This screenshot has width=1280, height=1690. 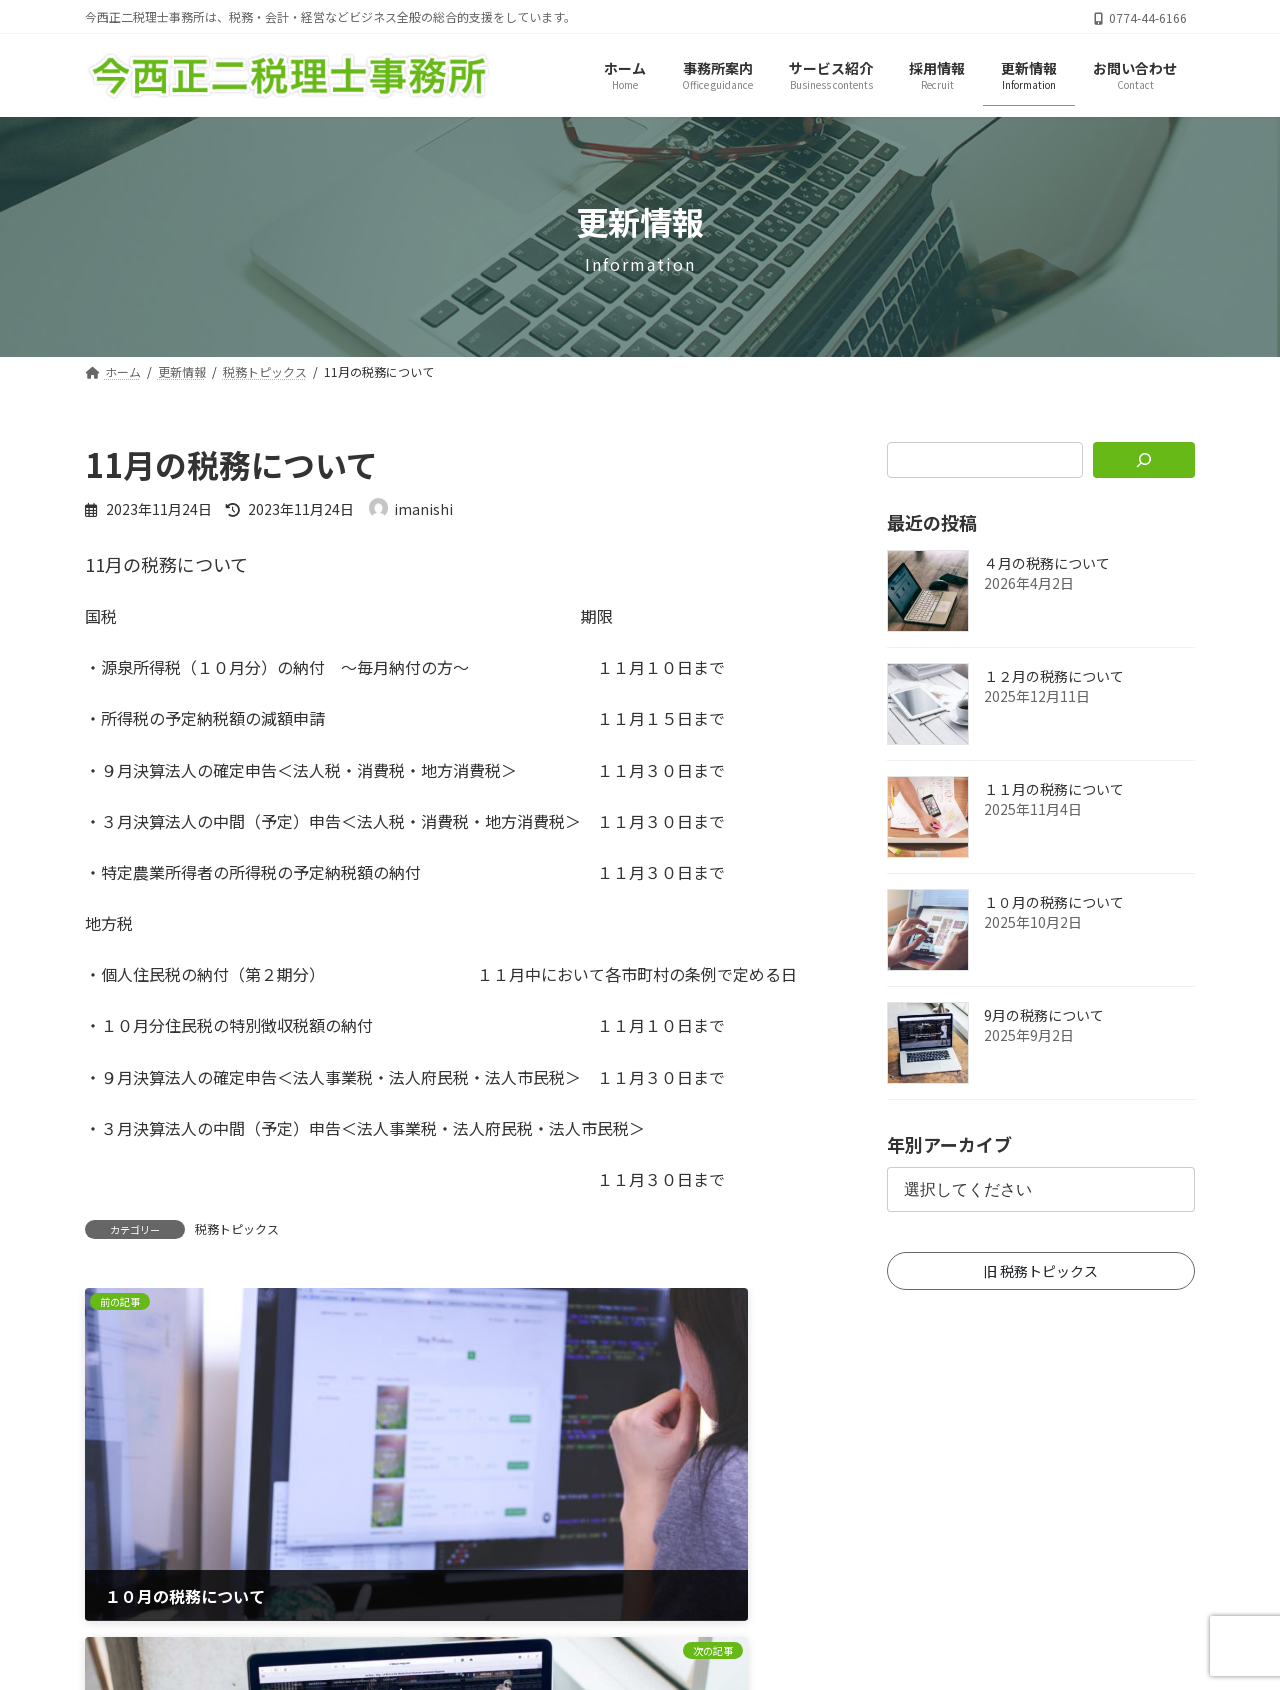 I want to click on サイトマップ, so click(x=619, y=1599).